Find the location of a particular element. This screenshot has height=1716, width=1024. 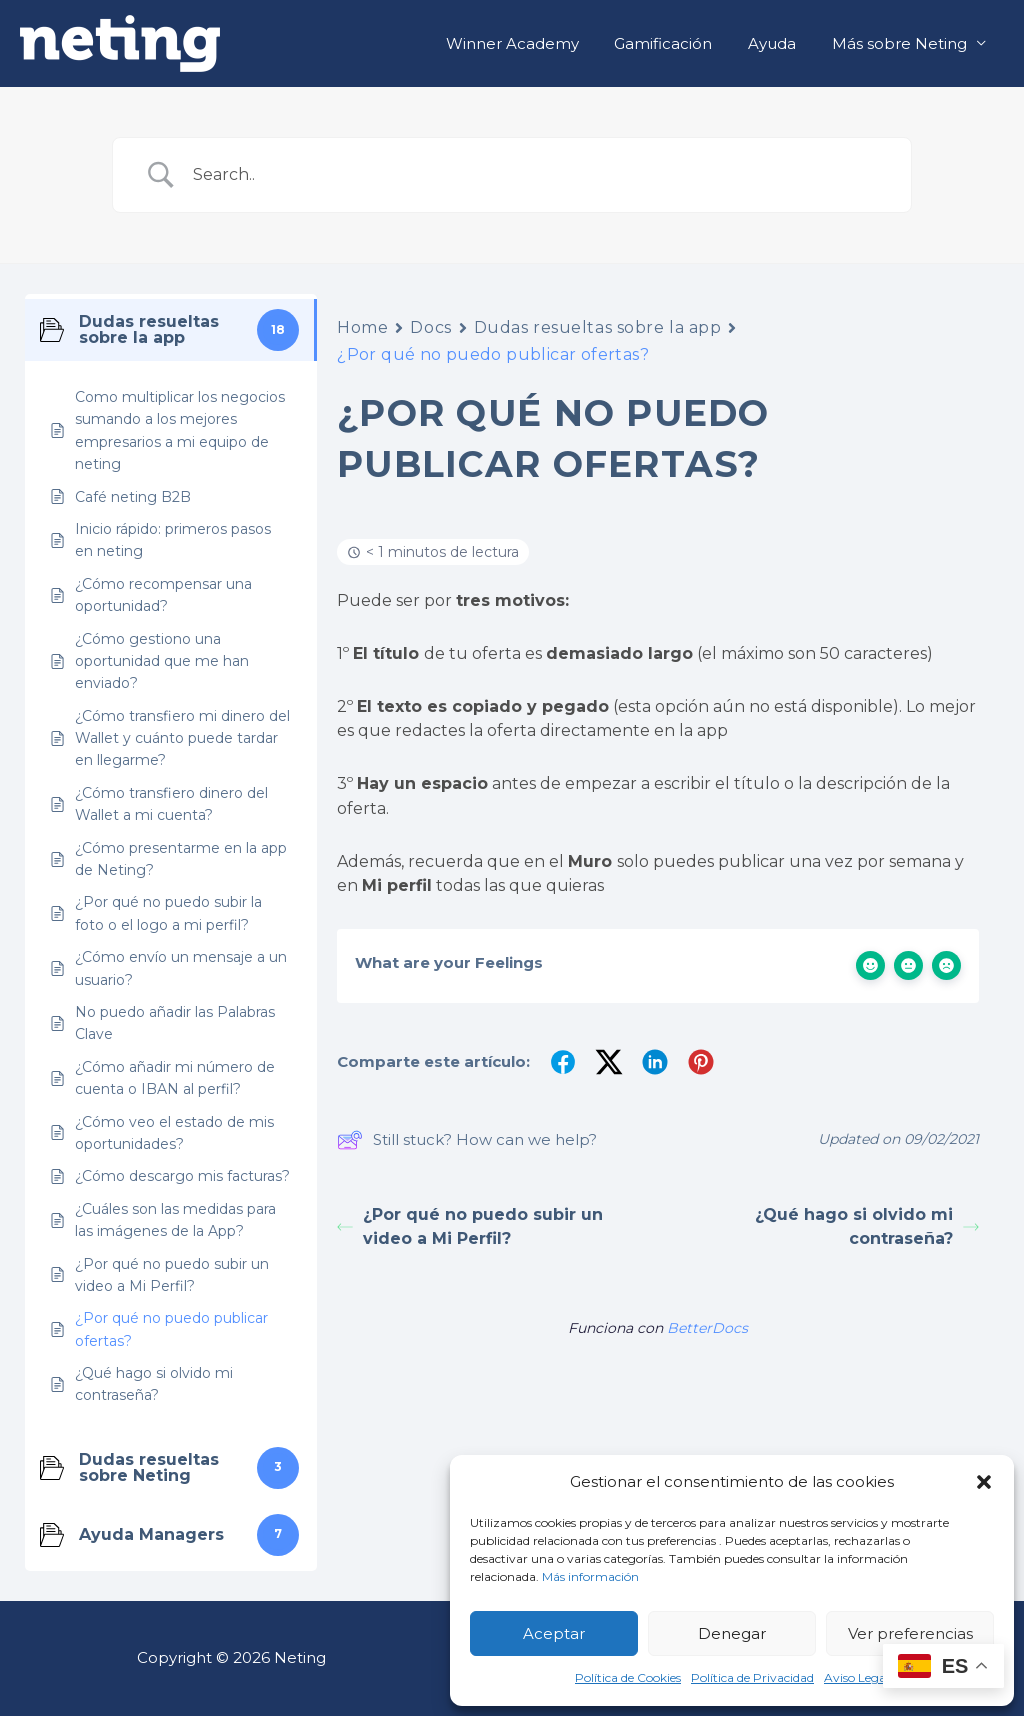

Ayuda is located at coordinates (781, 43).